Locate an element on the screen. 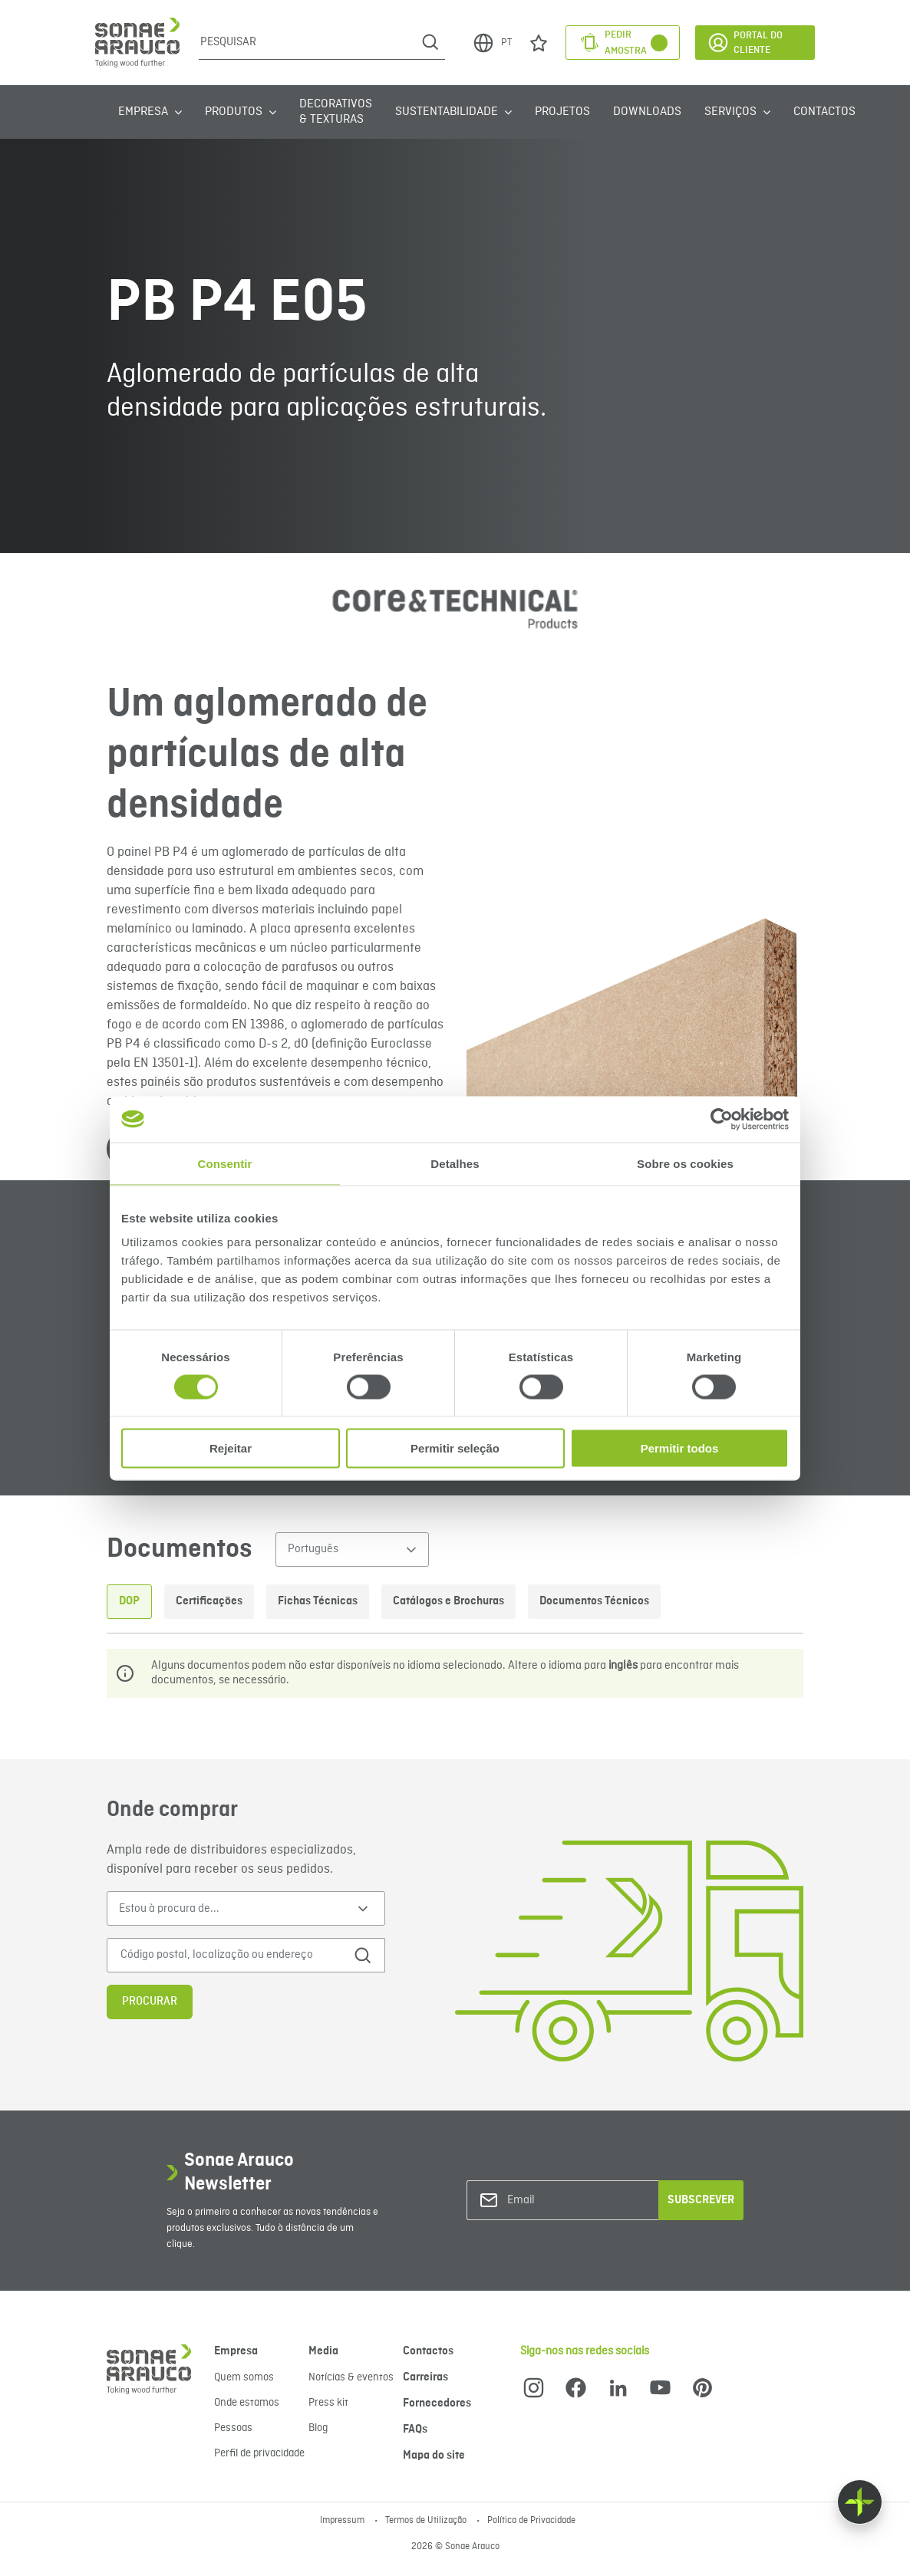 The image size is (910, 2576). Impressum is located at coordinates (343, 2521).